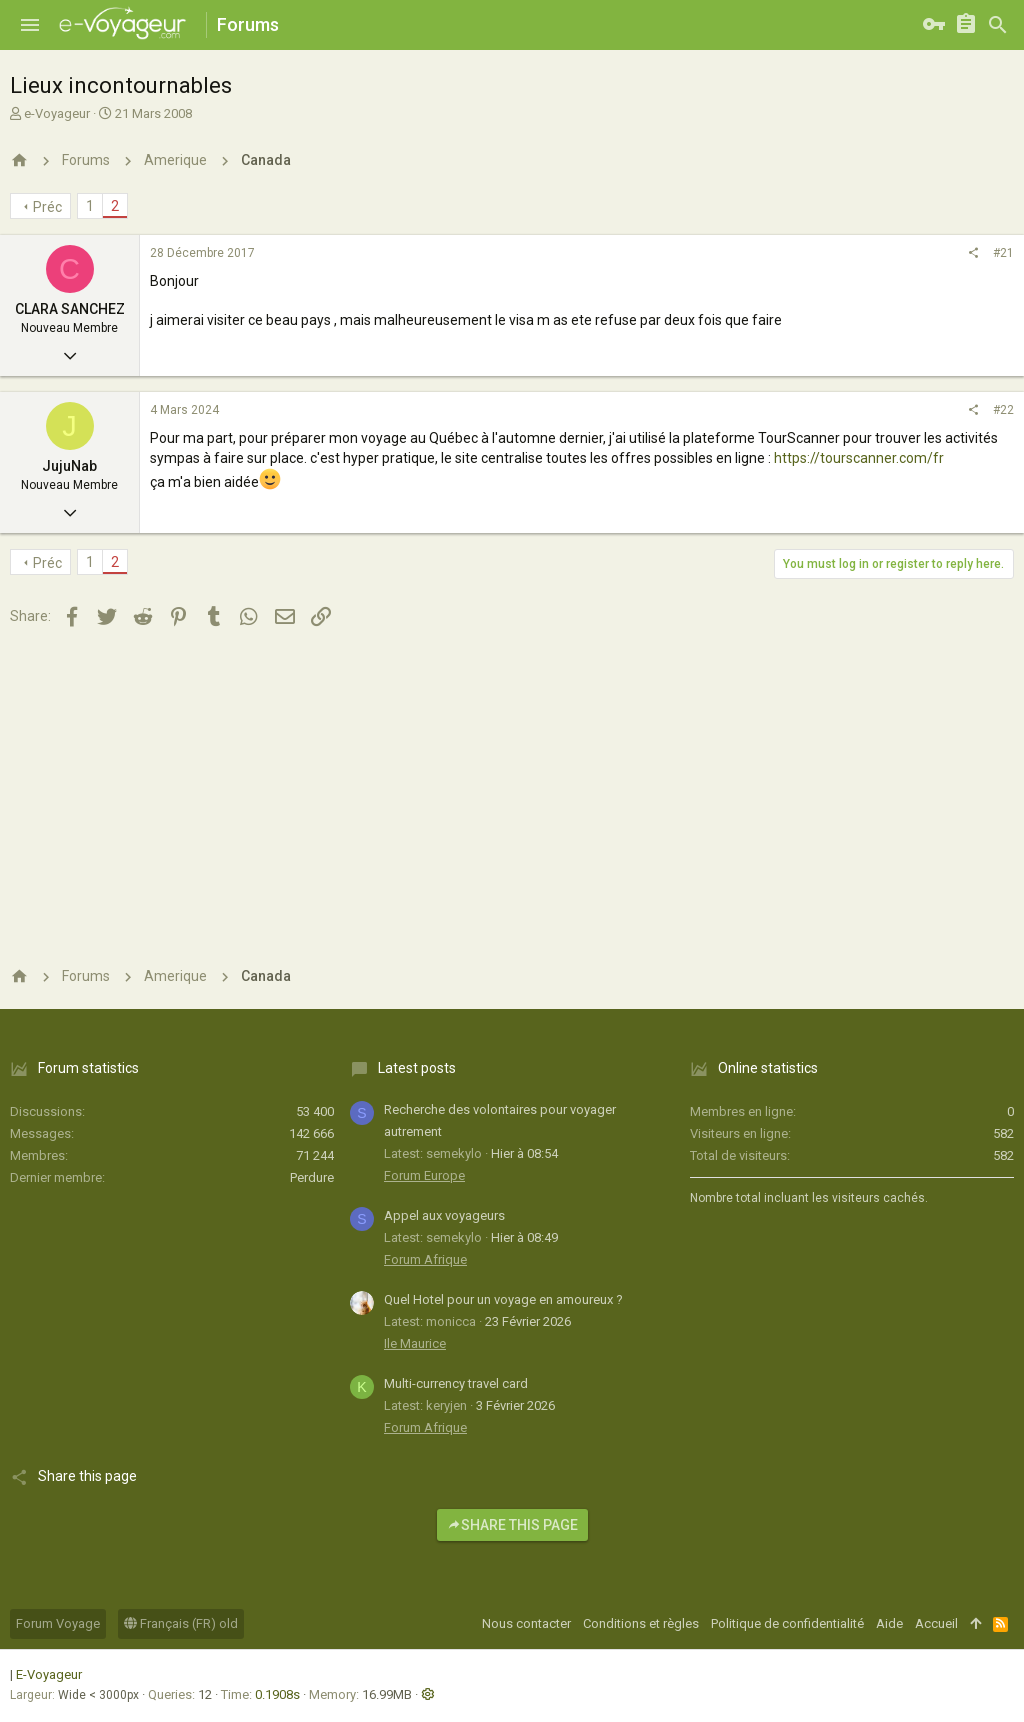  What do you see at coordinates (47, 207) in the screenshot?
I see `Préc` at bounding box center [47, 207].